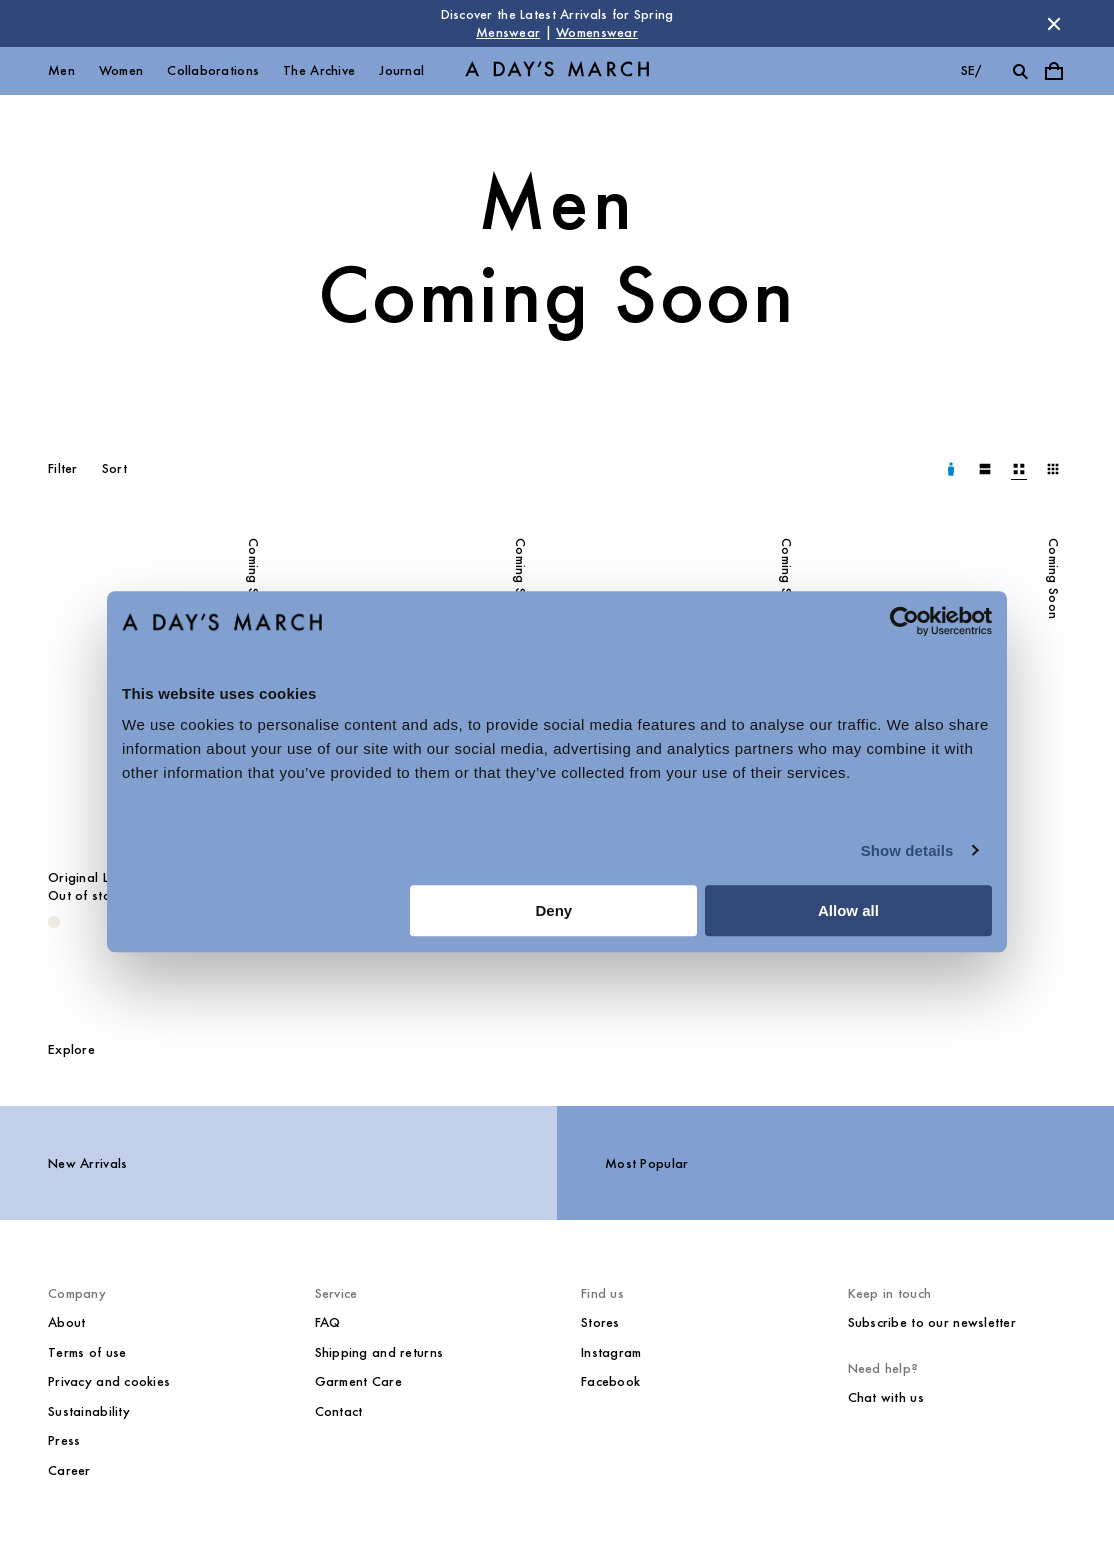 The image size is (1114, 1543). What do you see at coordinates (1020, 71) in the screenshot?
I see `[Toggle search]` at bounding box center [1020, 71].